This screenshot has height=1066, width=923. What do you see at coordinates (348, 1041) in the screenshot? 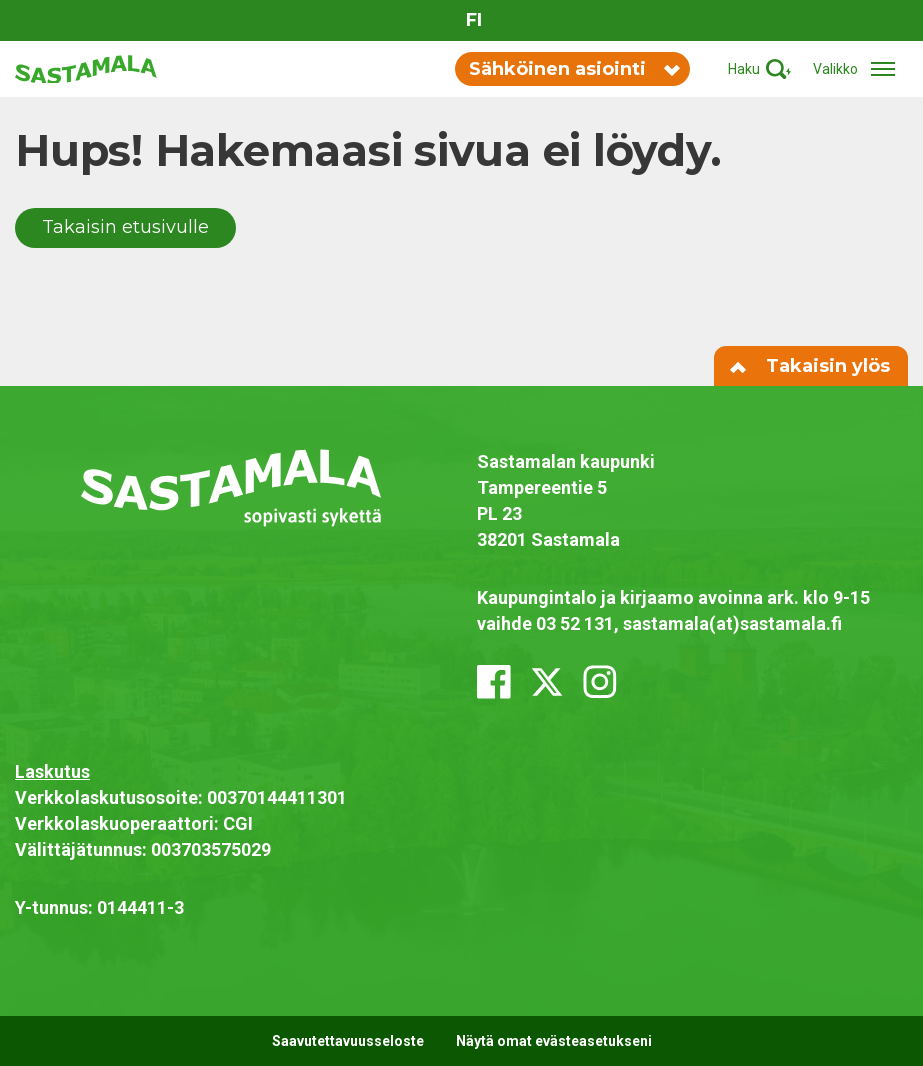
I see `Saavutettavuusseloste` at bounding box center [348, 1041].